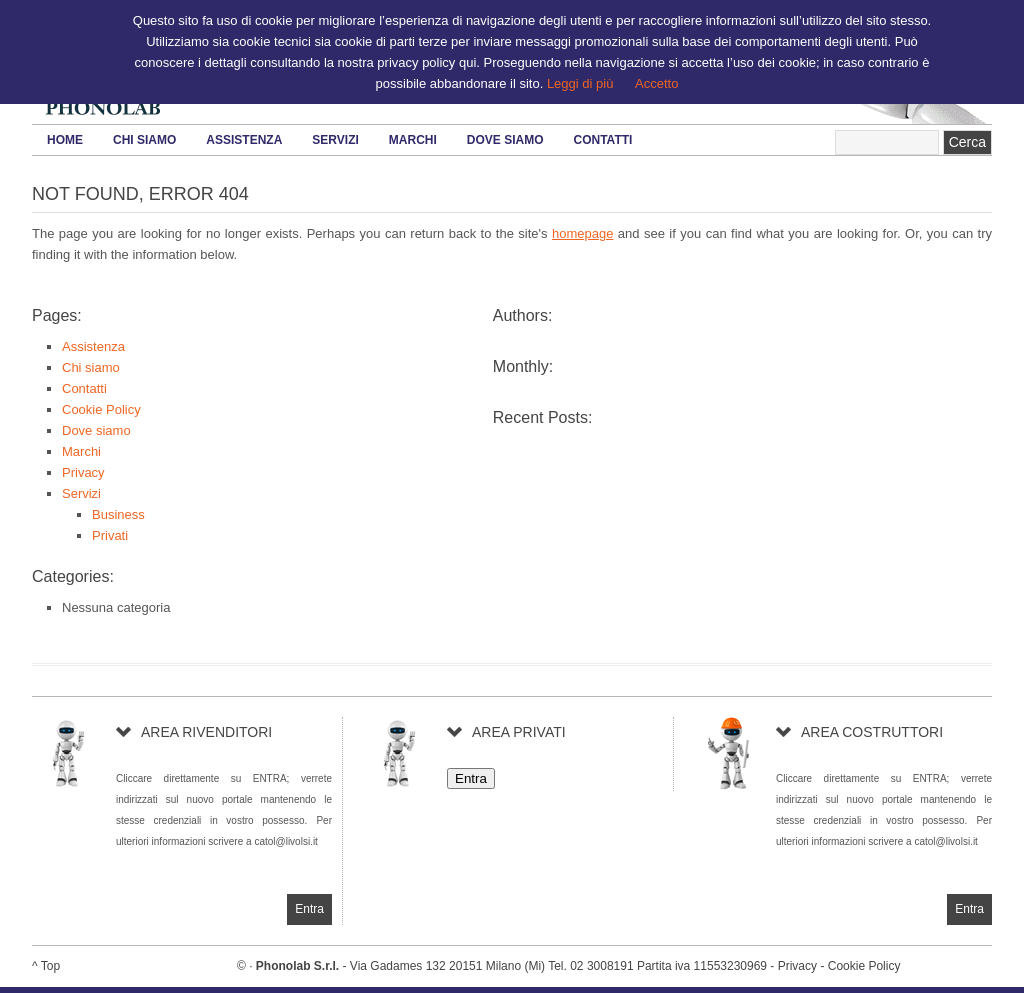 This screenshot has width=1024, height=993. Describe the element at coordinates (335, 140) in the screenshot. I see `Servizi` at that location.